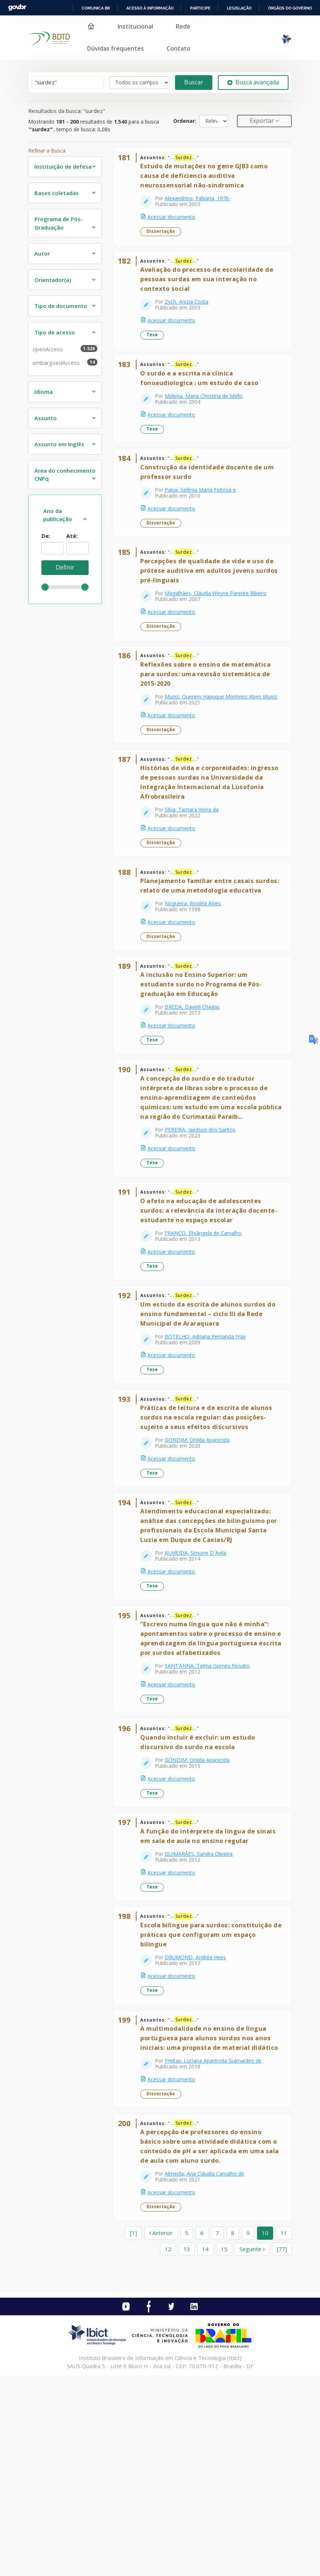 The width and height of the screenshot is (320, 2576). What do you see at coordinates (205, 1070) in the screenshot?
I see `A inclusão no Ensino Superior: um estudante surdo no Programa de Pós-graduação em Educação` at bounding box center [205, 1070].